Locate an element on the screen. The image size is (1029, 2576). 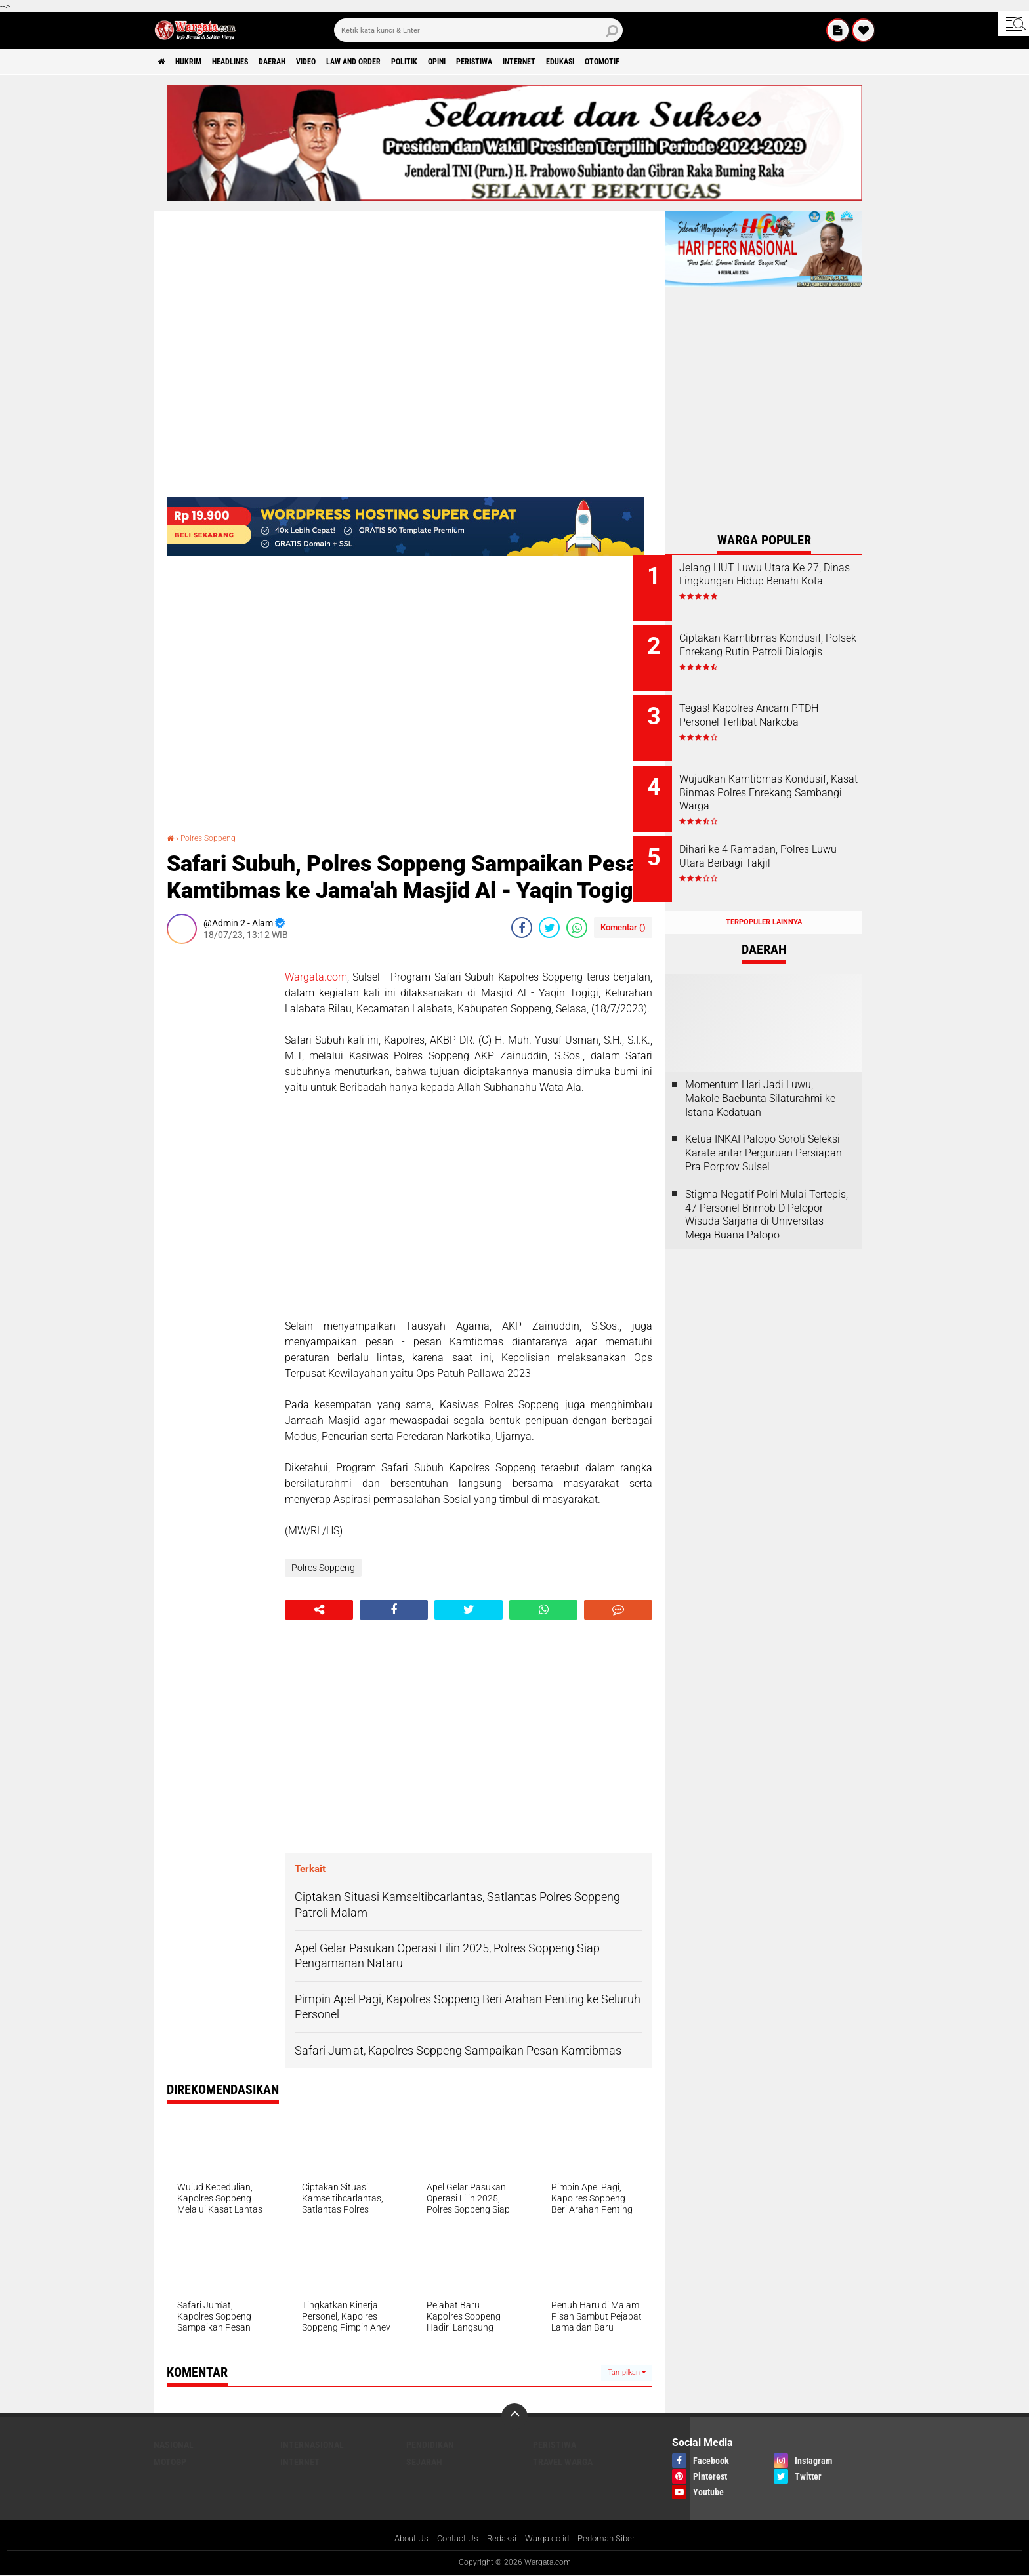
Jelang HUT Luwu Utara Ke 27, Dinas Lingkungan Hidup Benahi Kota is located at coordinates (776, 582).